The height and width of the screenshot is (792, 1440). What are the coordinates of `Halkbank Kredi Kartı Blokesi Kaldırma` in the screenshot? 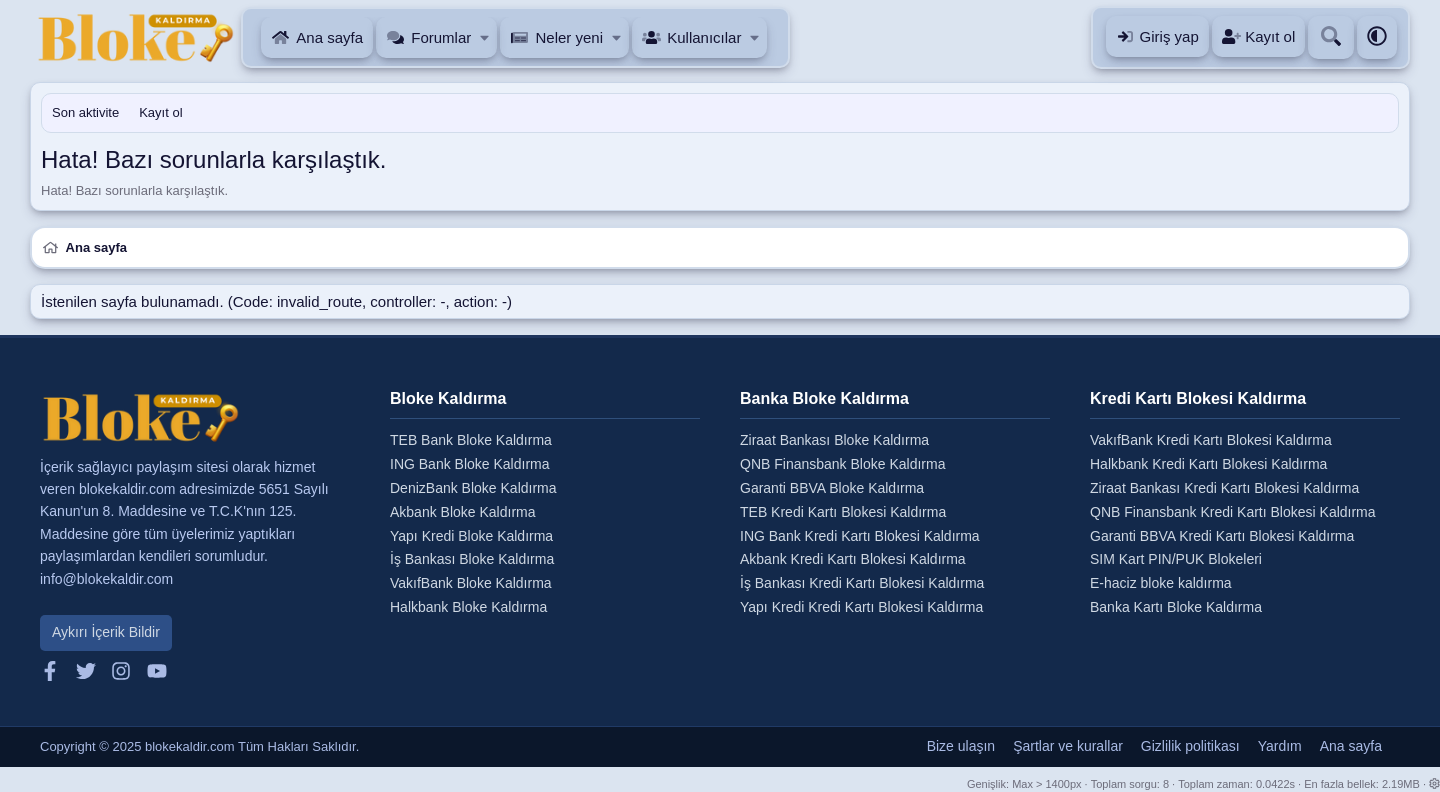 It's located at (1208, 464).